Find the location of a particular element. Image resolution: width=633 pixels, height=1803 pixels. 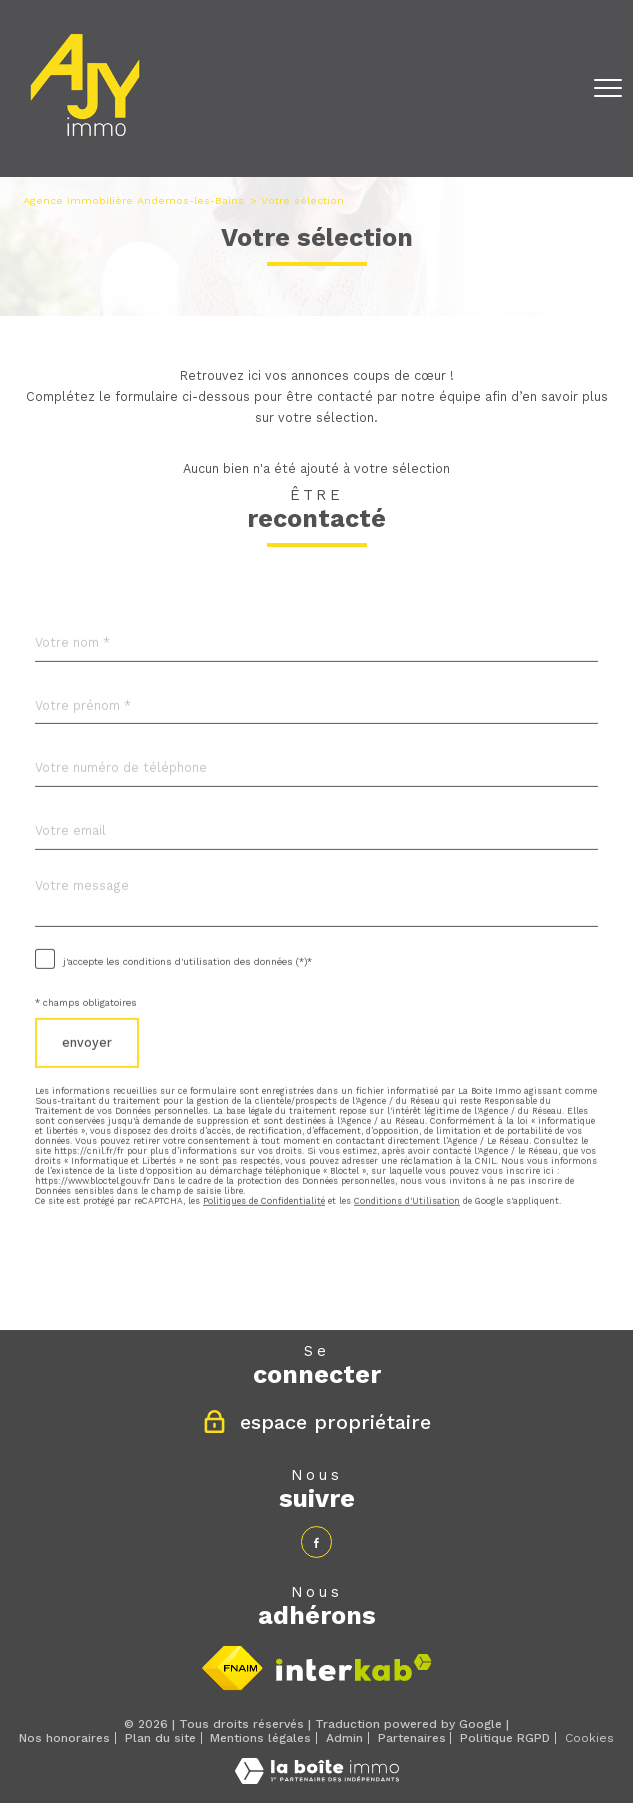

Politique RGPD is located at coordinates (505, 1738).